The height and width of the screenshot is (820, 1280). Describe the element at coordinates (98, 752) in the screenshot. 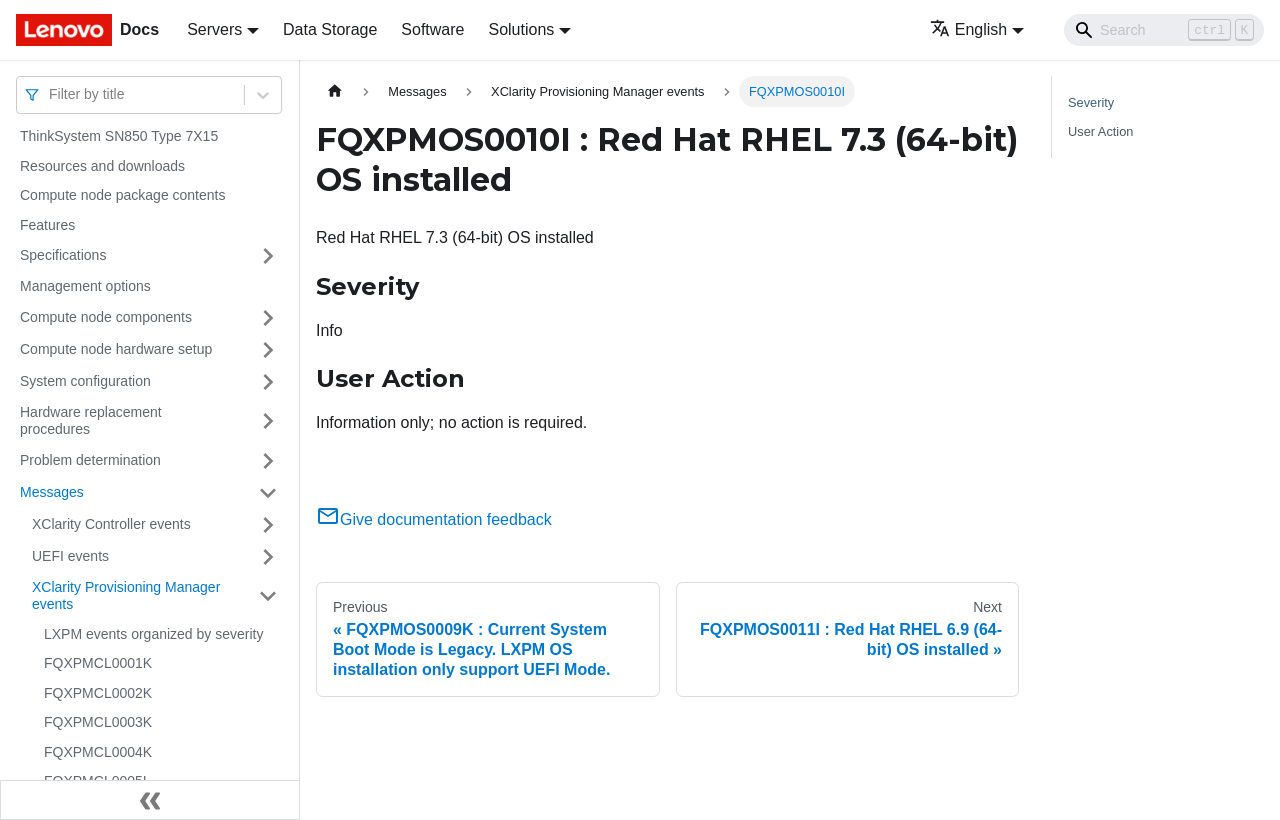

I see `FQXPMCL0004K` at that location.